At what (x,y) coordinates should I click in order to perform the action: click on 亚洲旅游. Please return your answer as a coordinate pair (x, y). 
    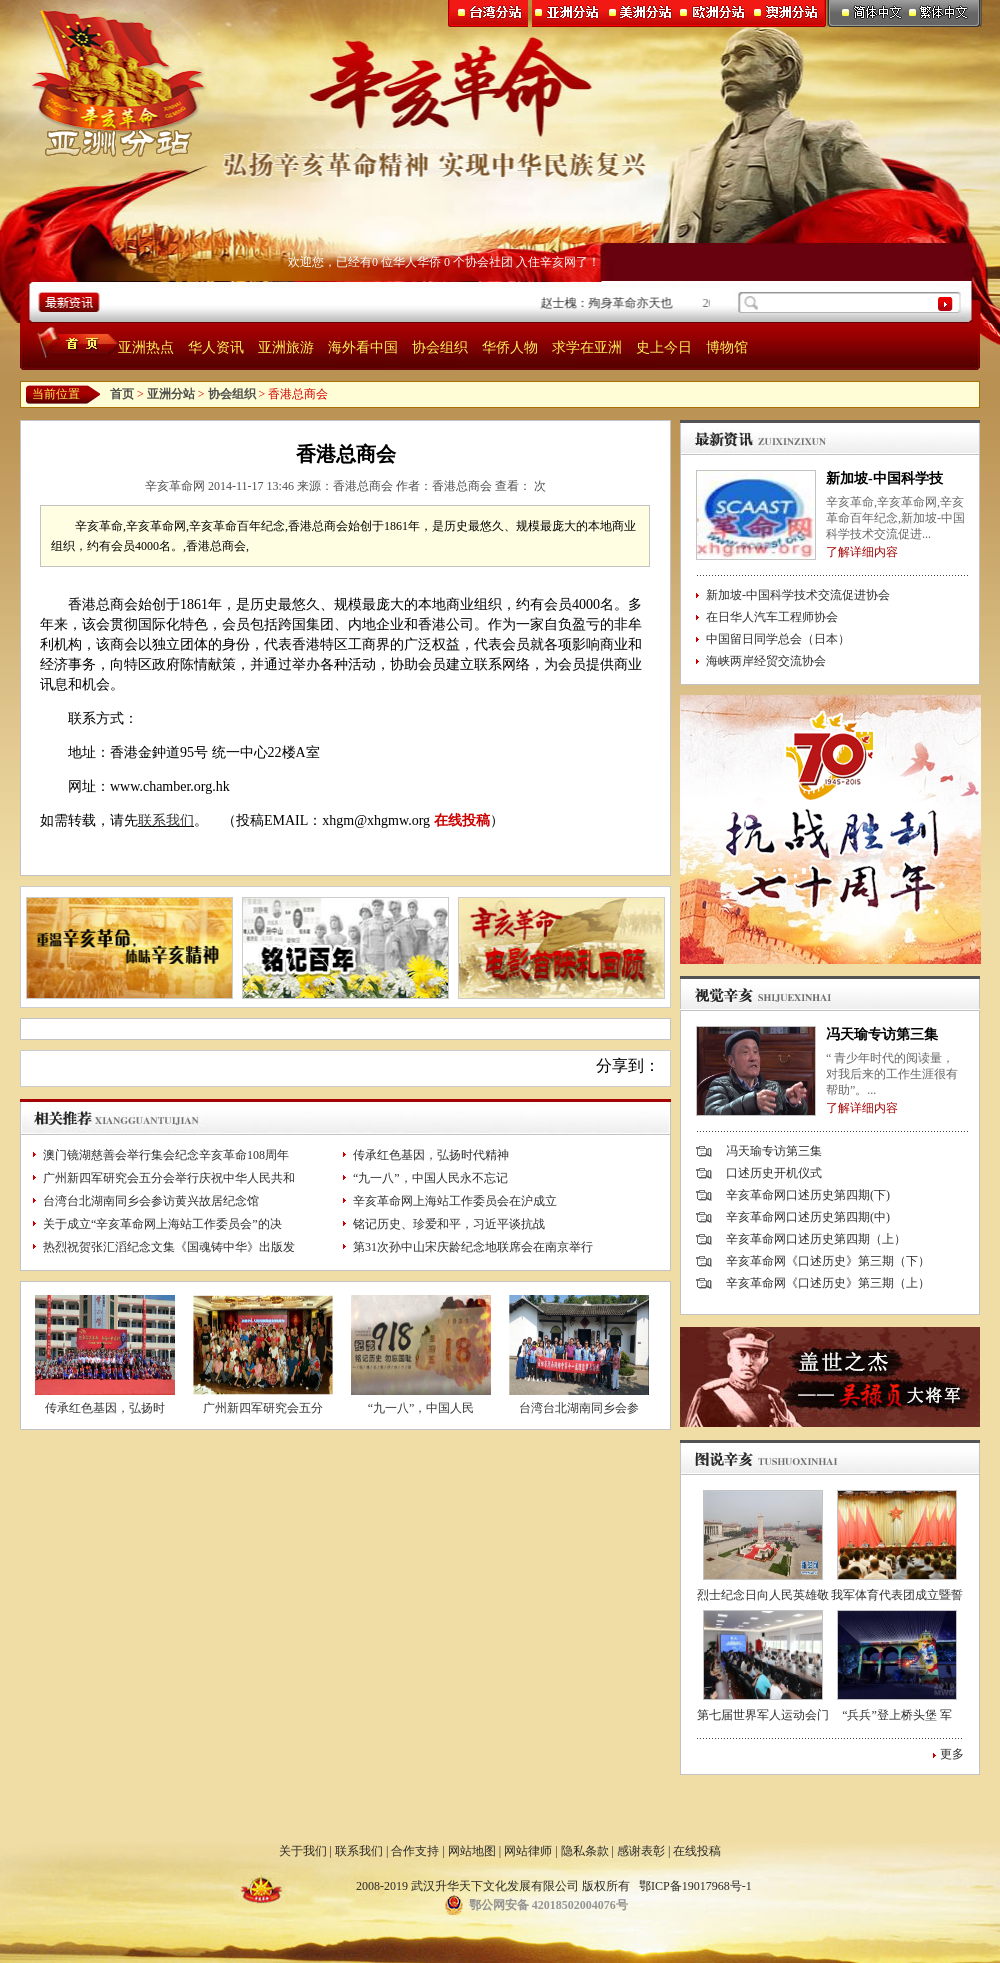
    Looking at the image, I should click on (286, 347).